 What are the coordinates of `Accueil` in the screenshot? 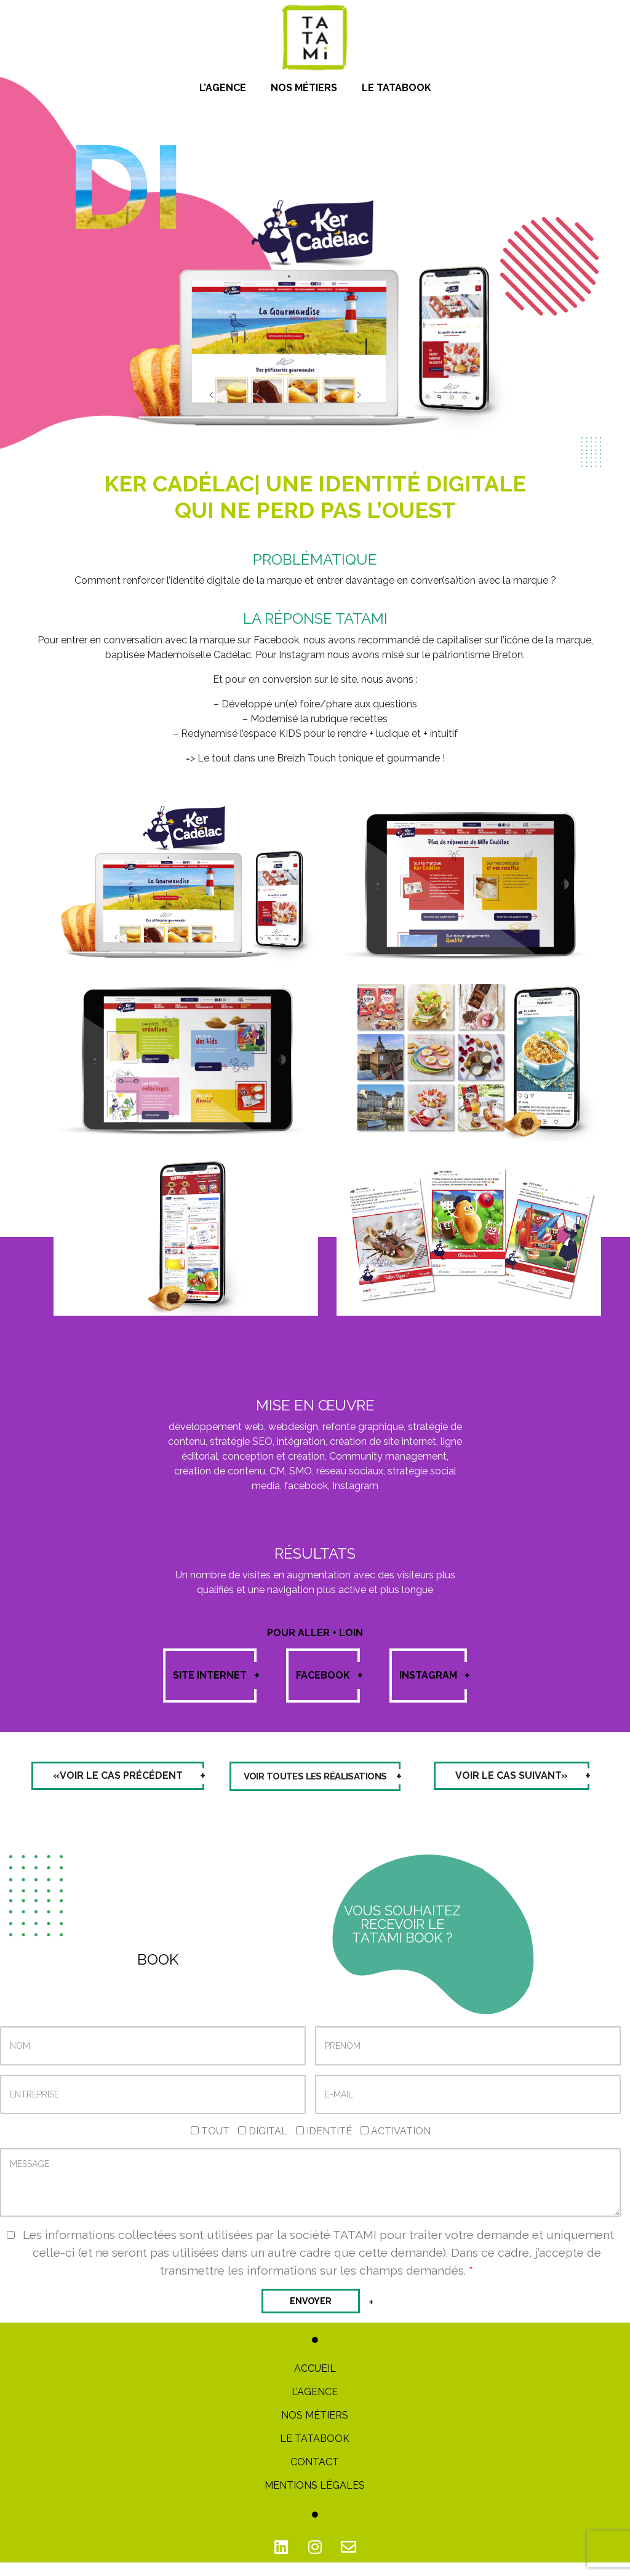 It's located at (315, 2382).